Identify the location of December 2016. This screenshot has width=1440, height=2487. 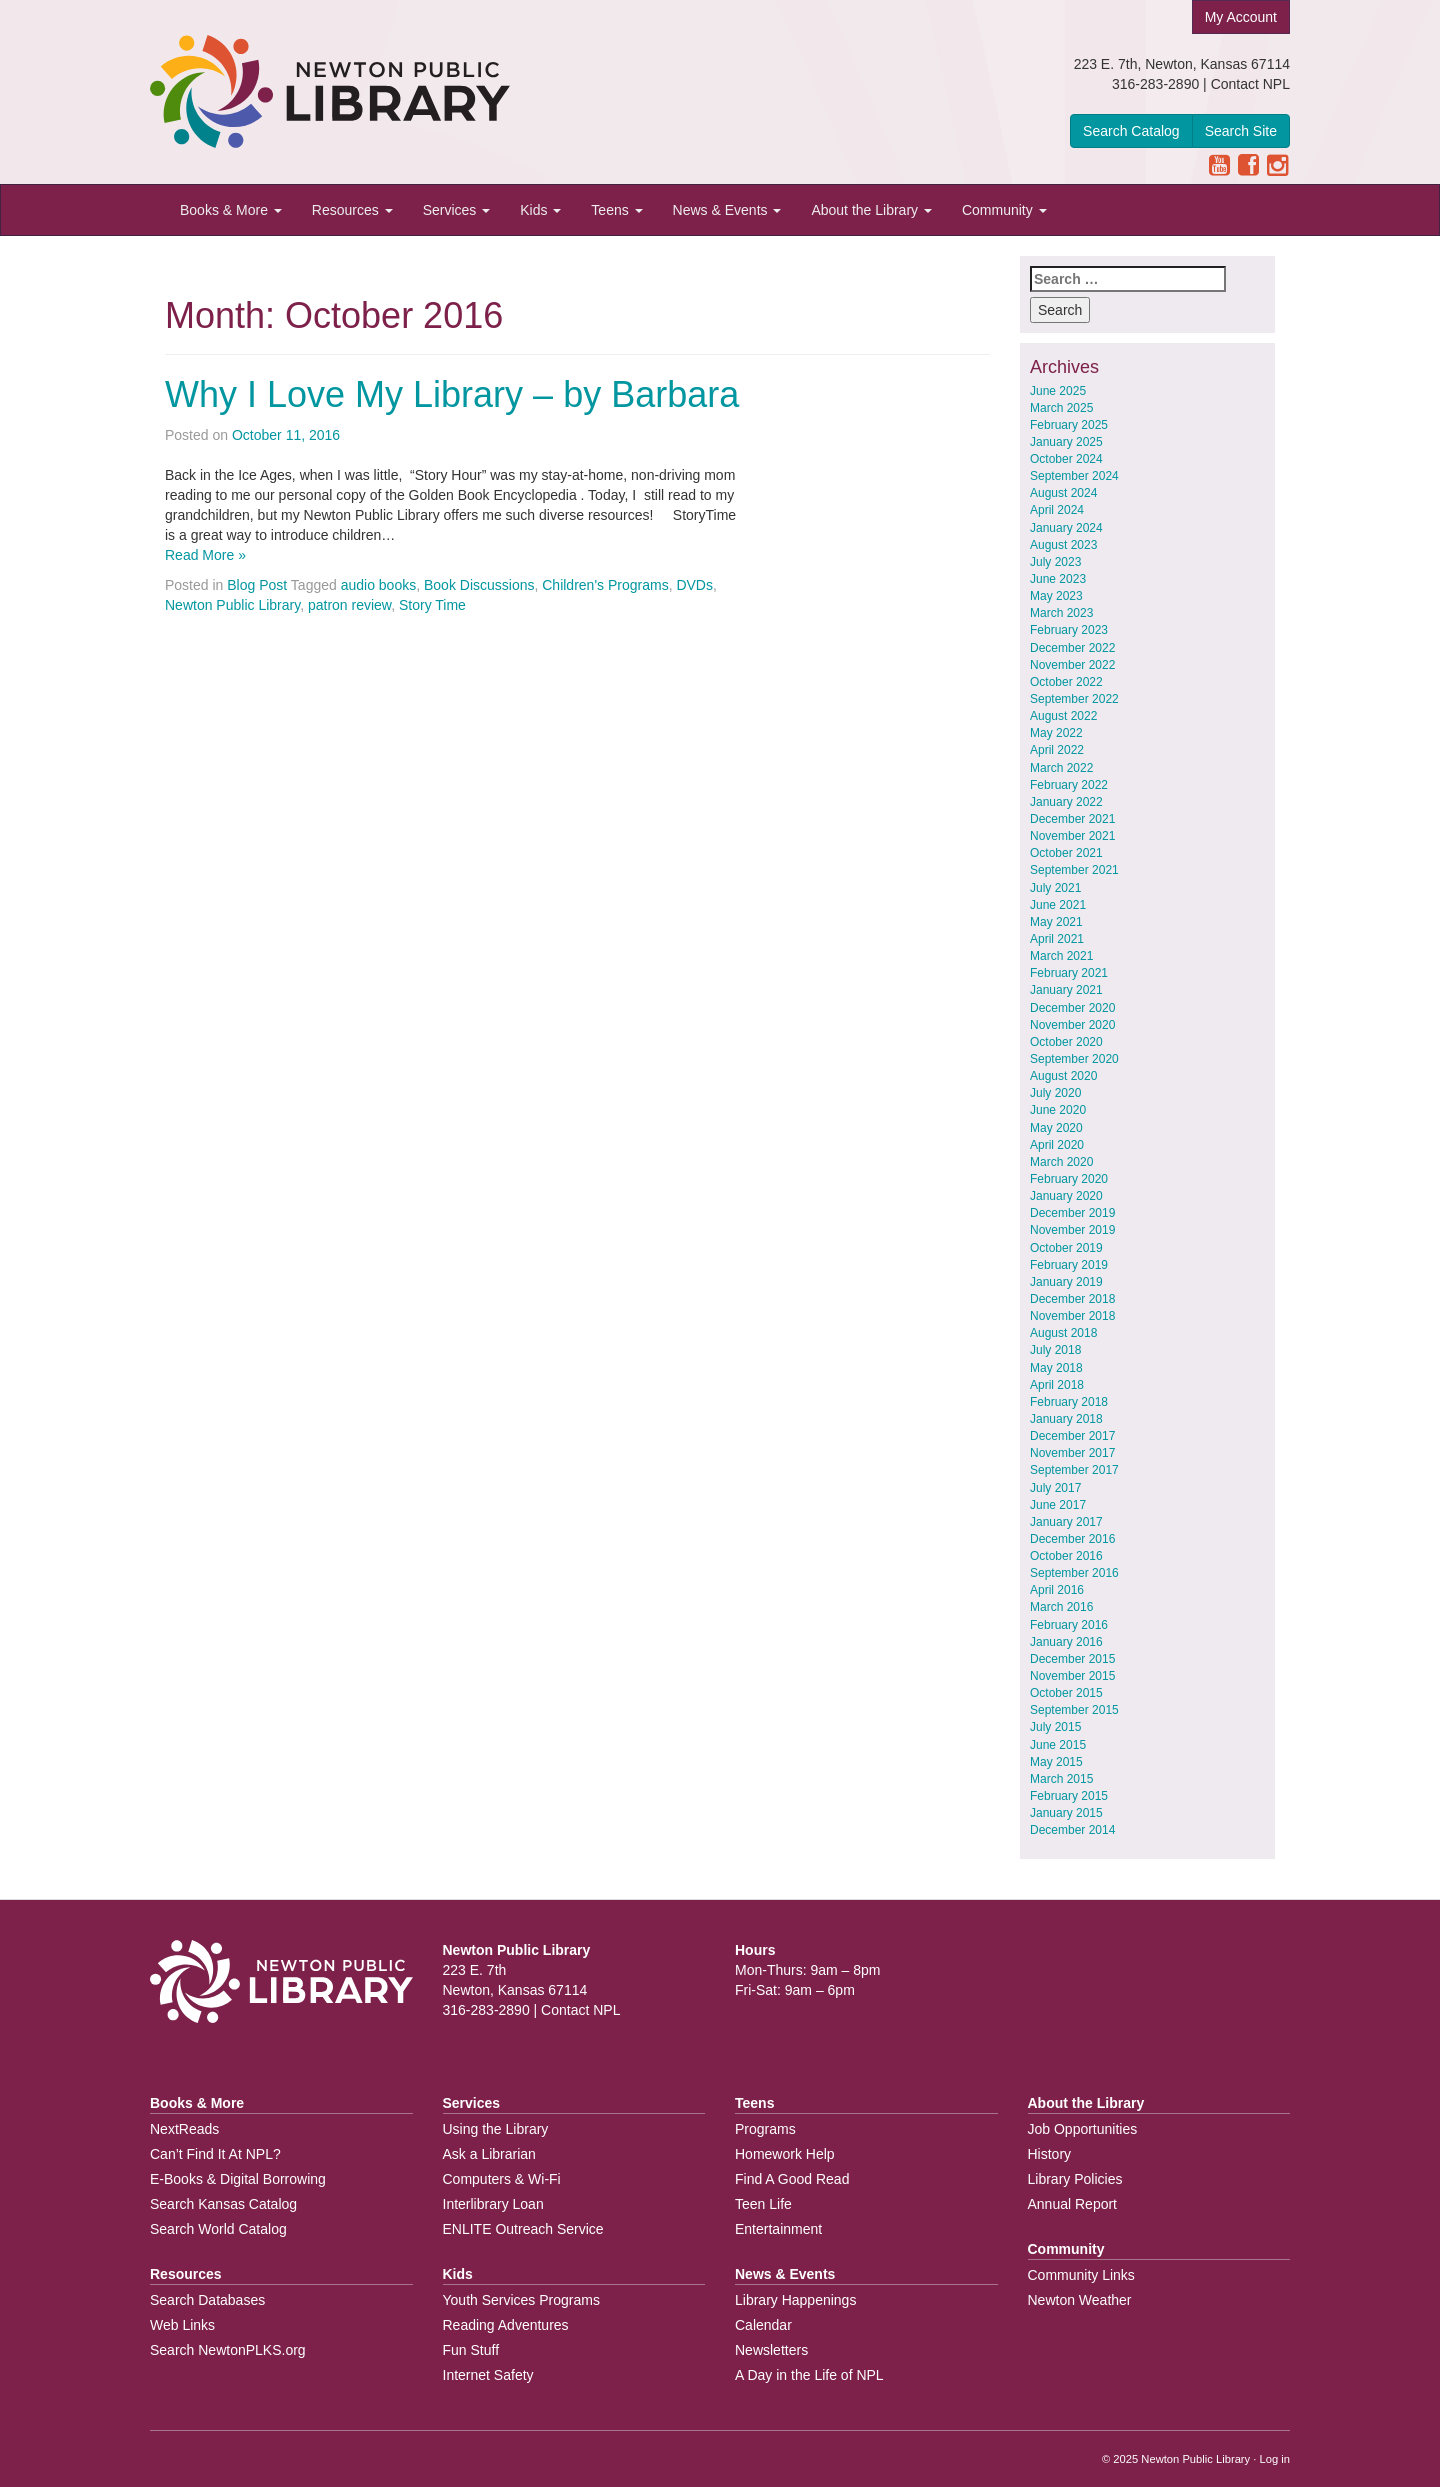
(1072, 1539).